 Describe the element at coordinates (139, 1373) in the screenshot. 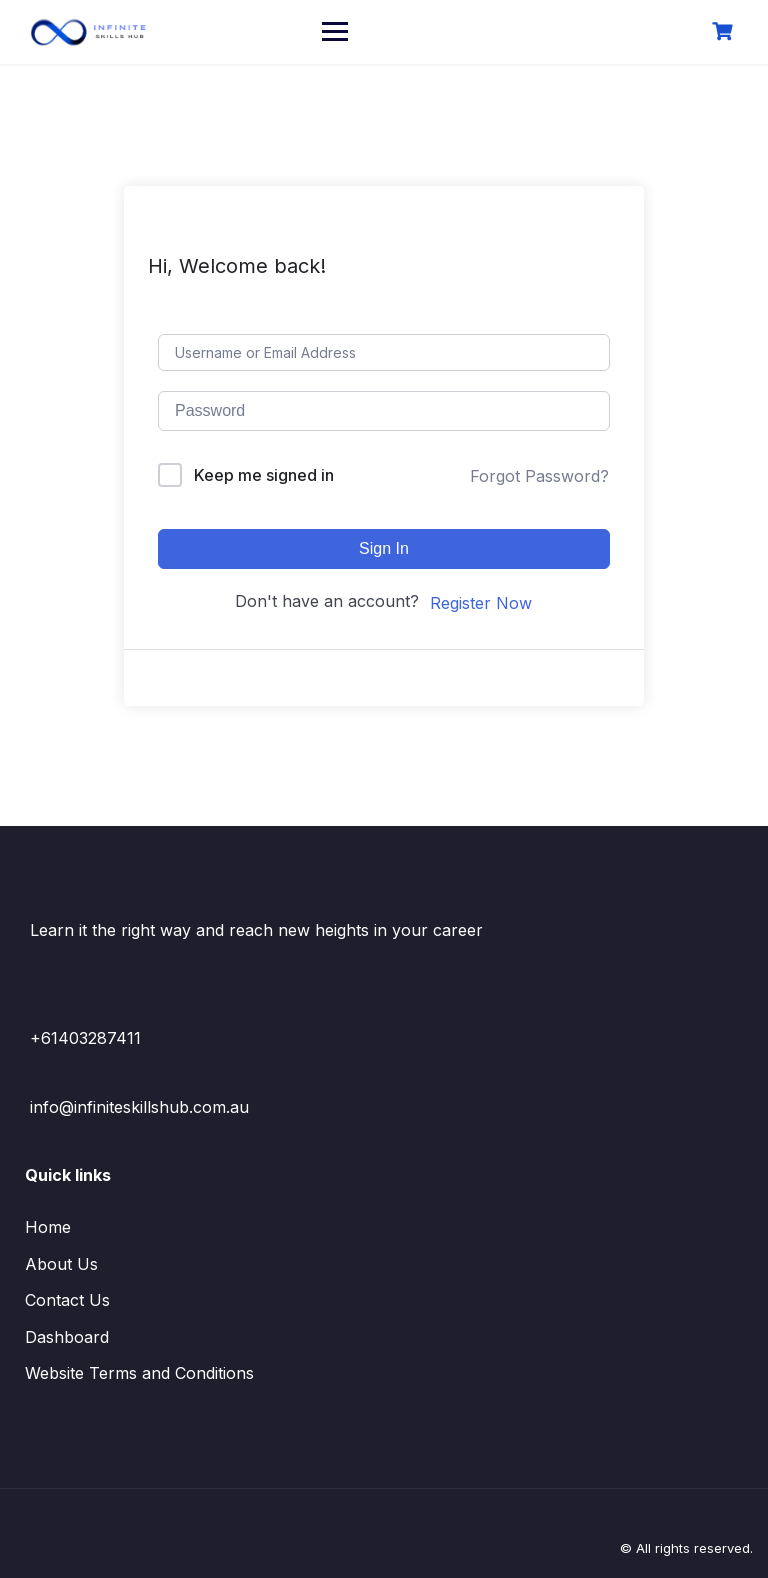

I see `Website Terms and Conditions` at that location.